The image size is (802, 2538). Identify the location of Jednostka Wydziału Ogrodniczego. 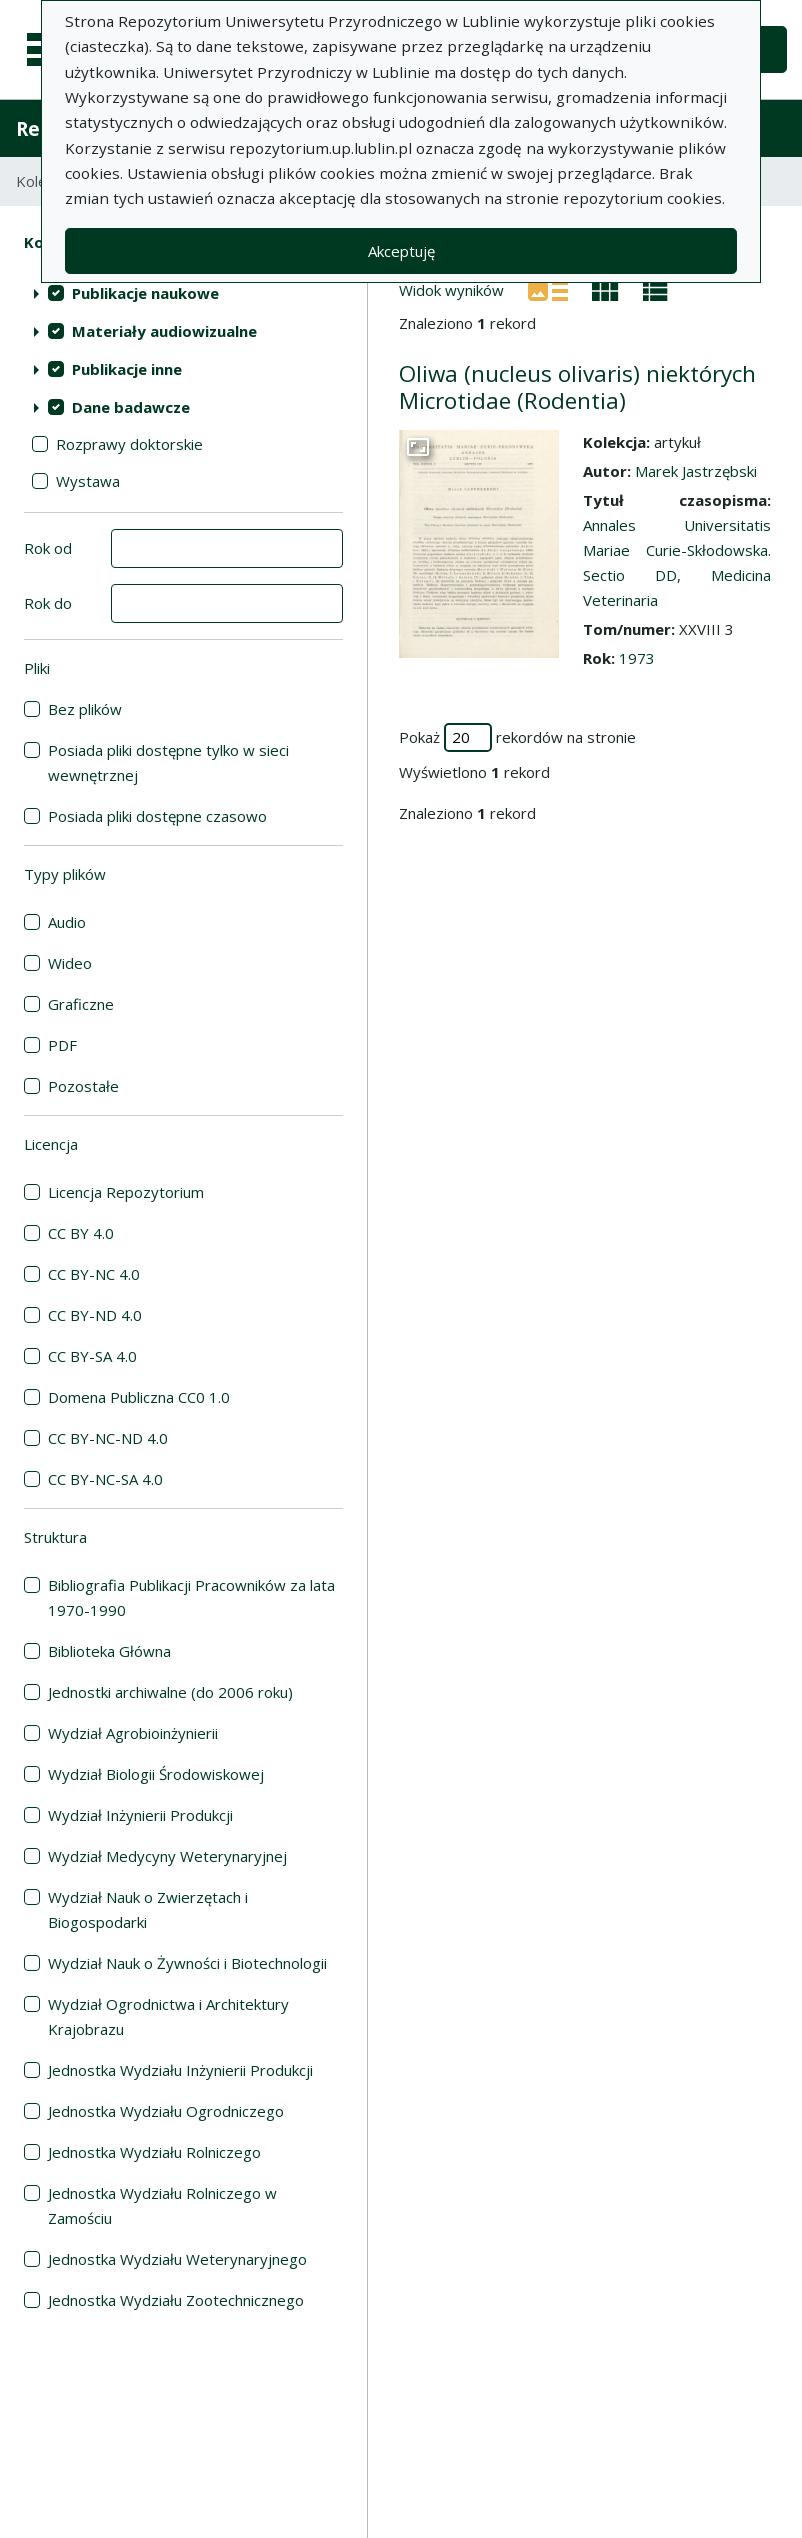
(166, 2111).